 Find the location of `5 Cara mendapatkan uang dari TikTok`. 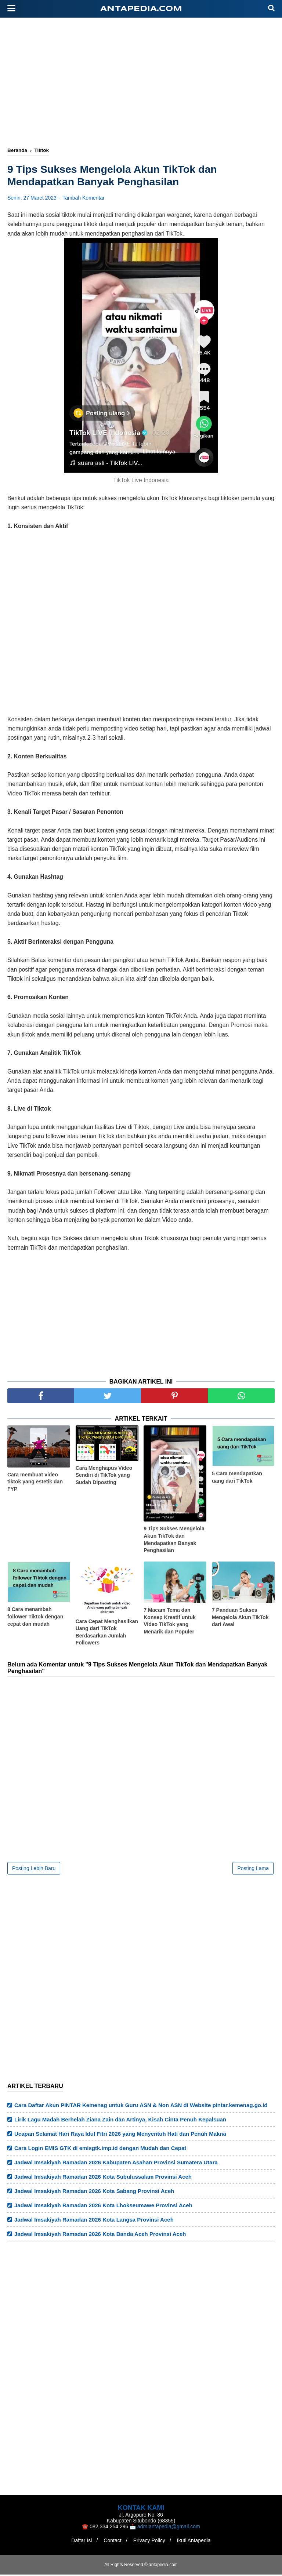

5 Cara mendapatkan uang dari TikTok is located at coordinates (237, 1478).